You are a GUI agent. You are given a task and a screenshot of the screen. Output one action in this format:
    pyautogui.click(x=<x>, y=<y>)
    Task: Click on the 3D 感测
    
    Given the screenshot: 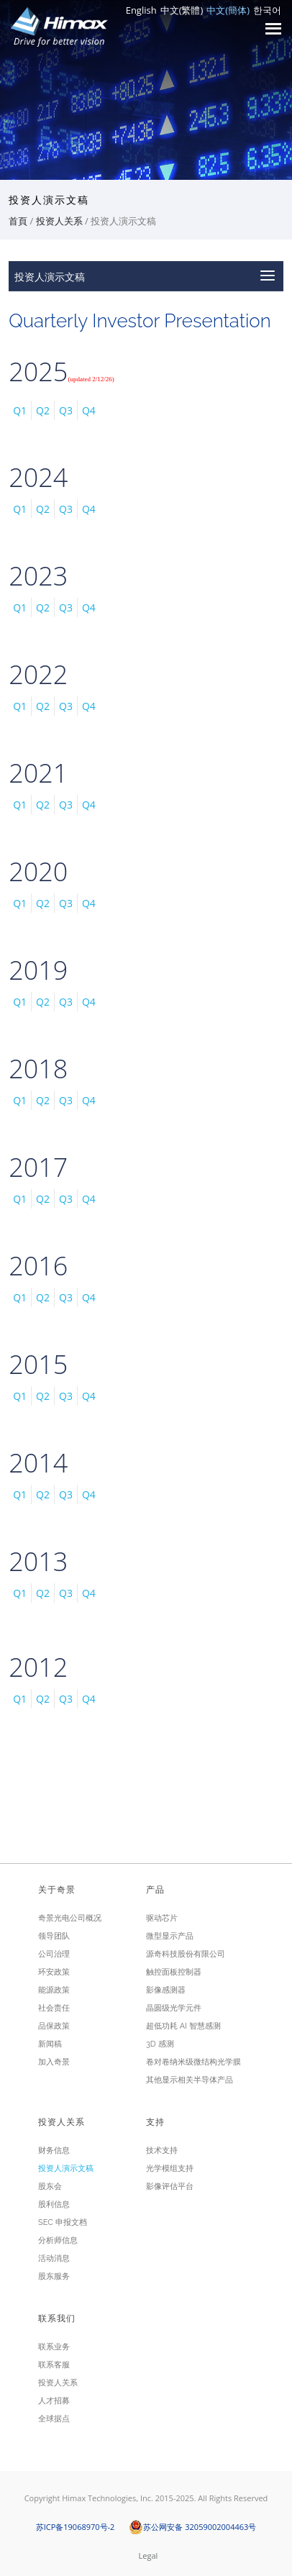 What is the action you would take?
    pyautogui.click(x=160, y=2044)
    